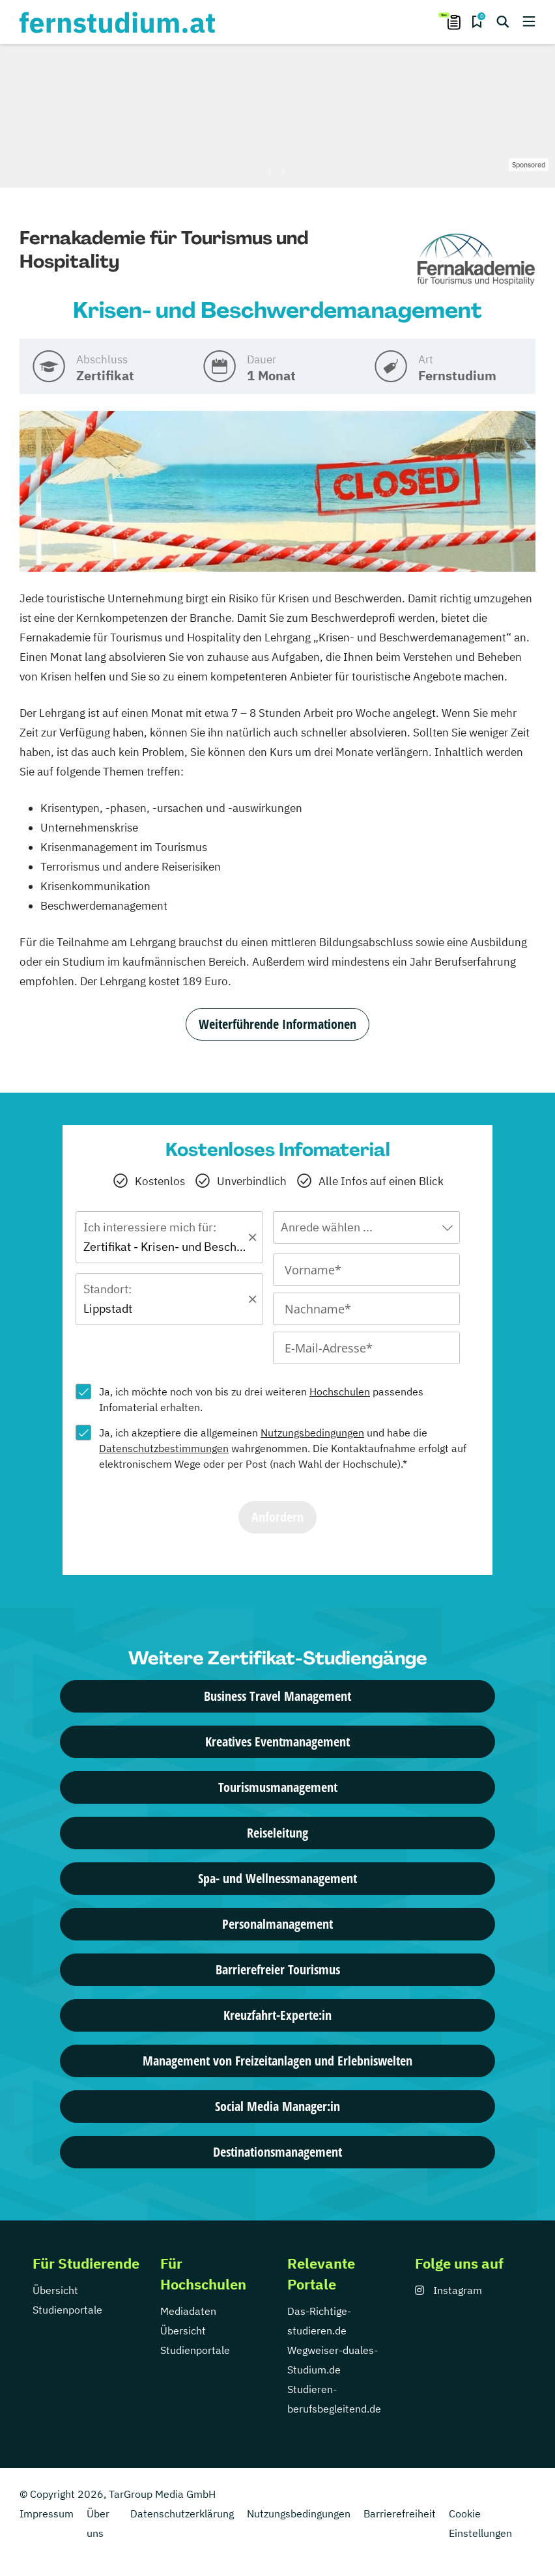  What do you see at coordinates (277, 1924) in the screenshot?
I see `Personalmanagement` at bounding box center [277, 1924].